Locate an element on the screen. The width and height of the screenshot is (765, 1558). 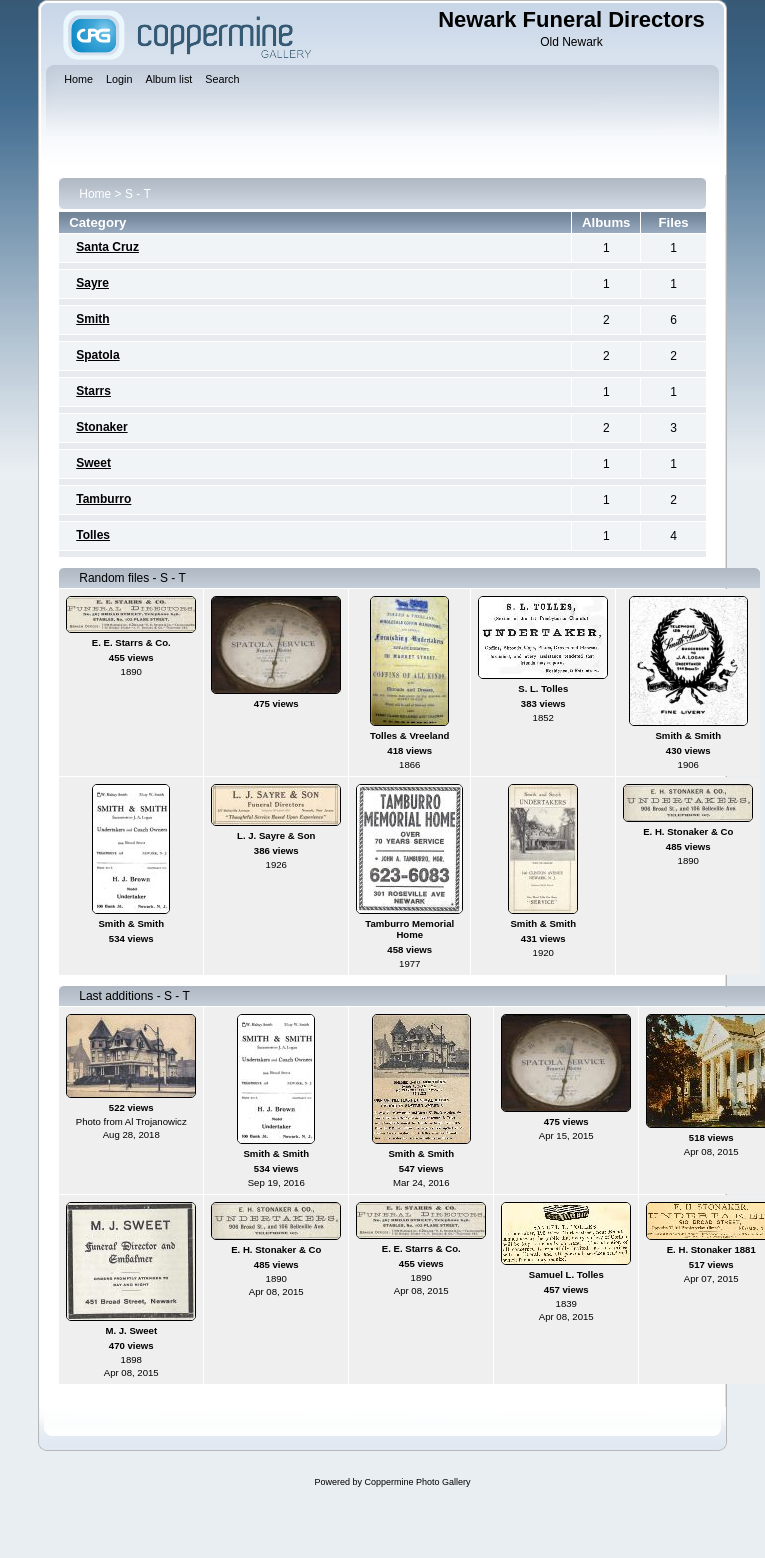
Santa Cruz is located at coordinates (107, 247).